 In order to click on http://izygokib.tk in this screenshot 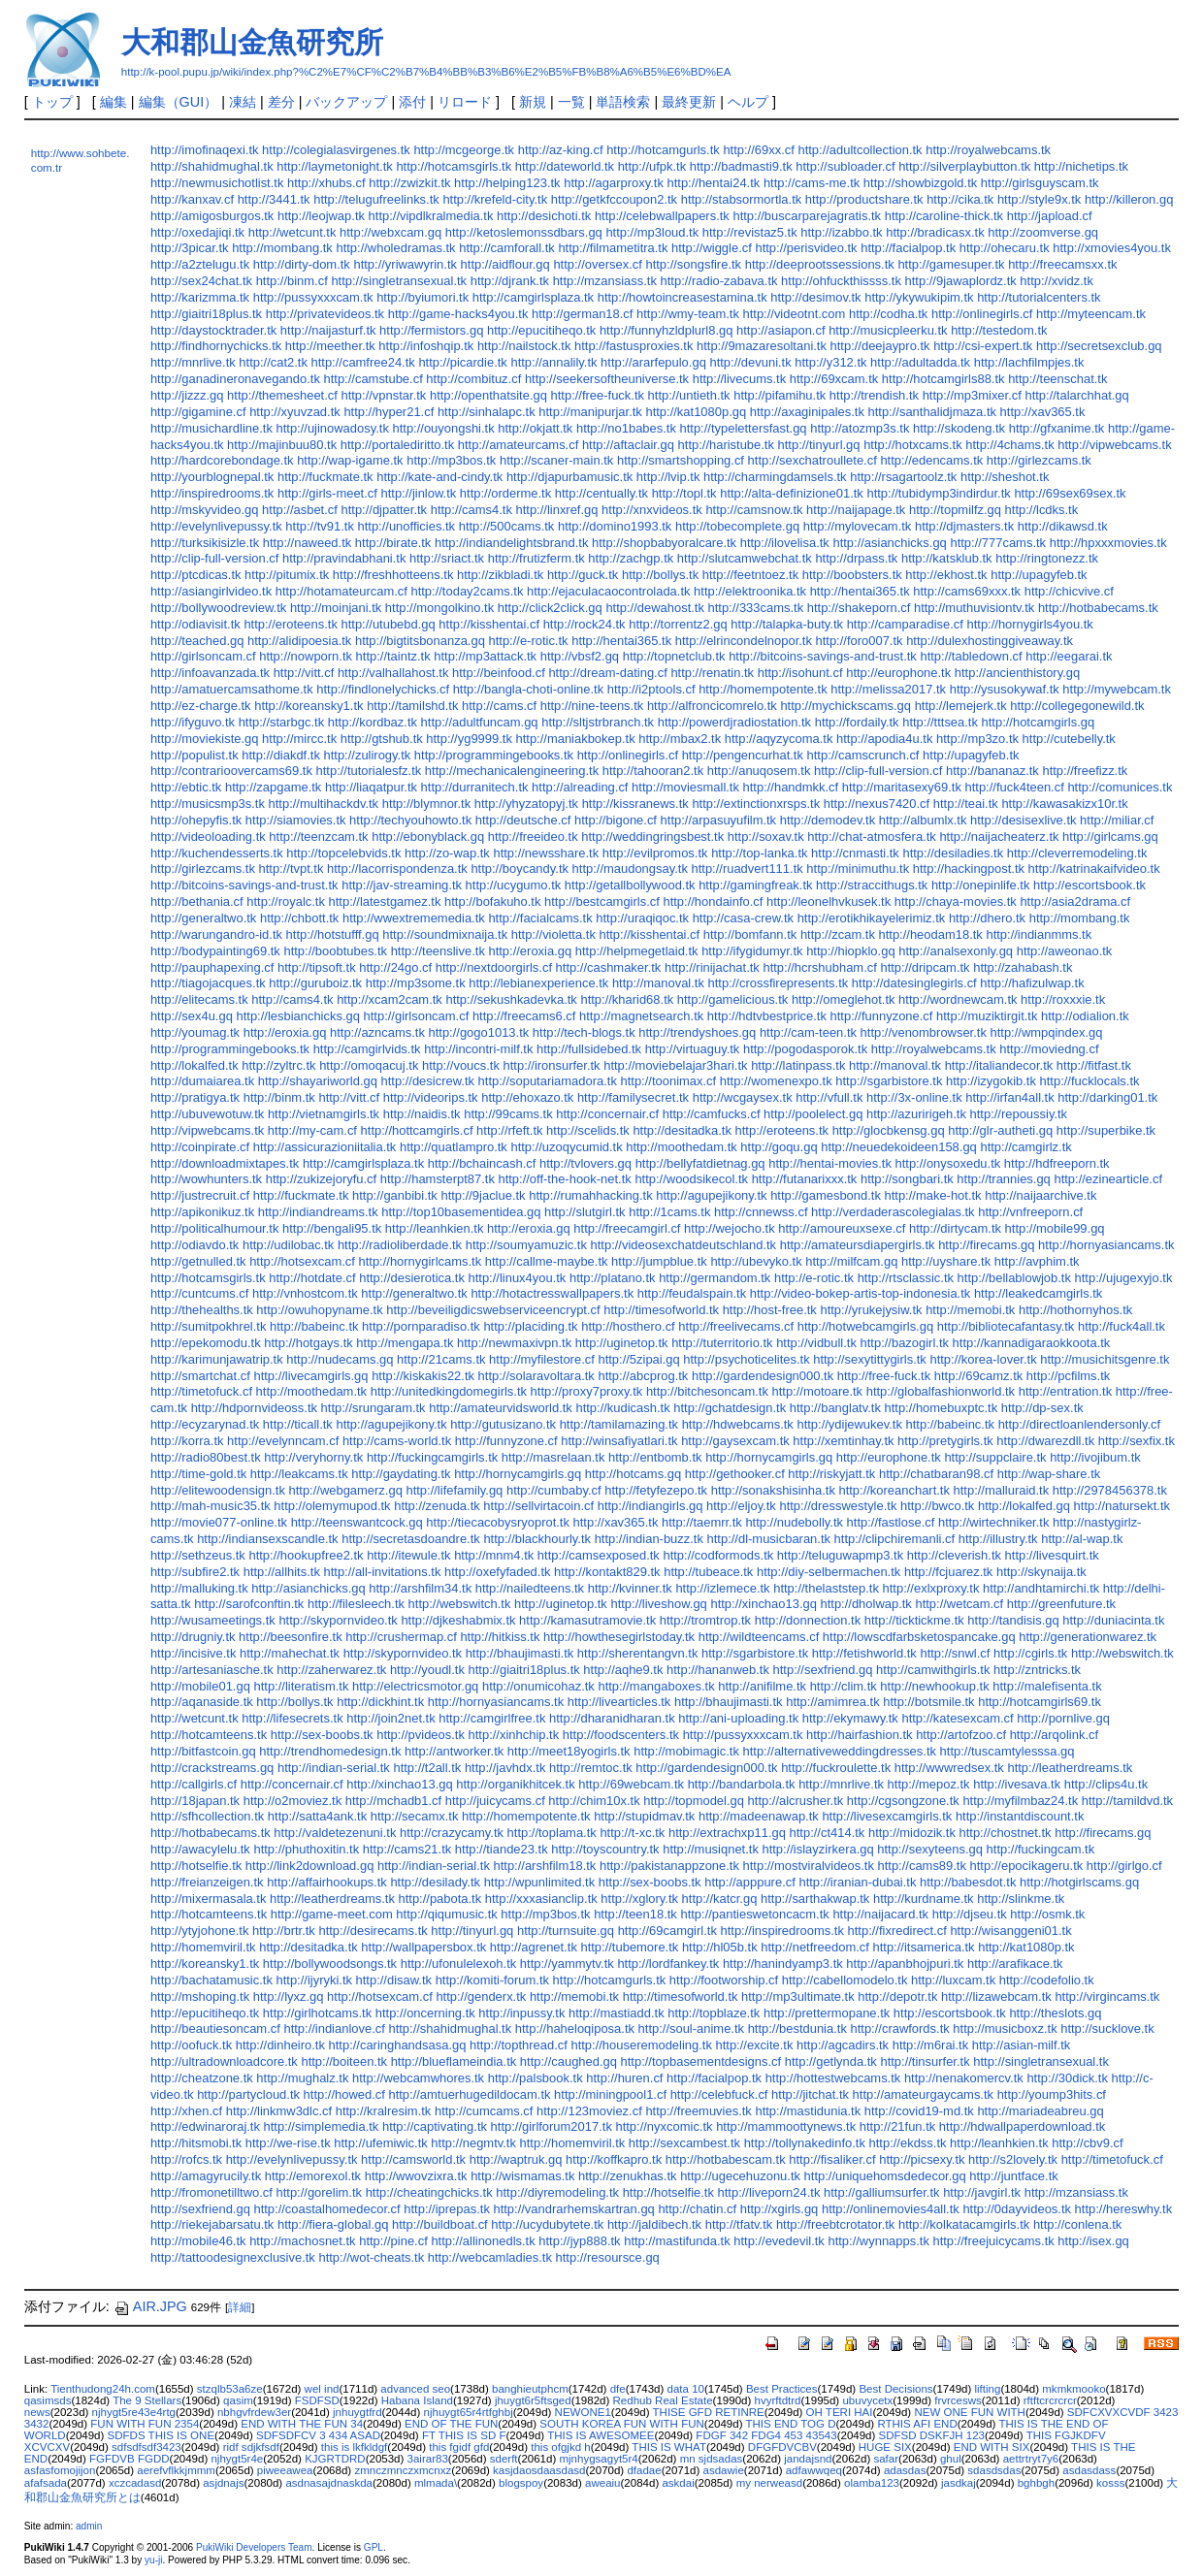, I will do `click(991, 1081)`.